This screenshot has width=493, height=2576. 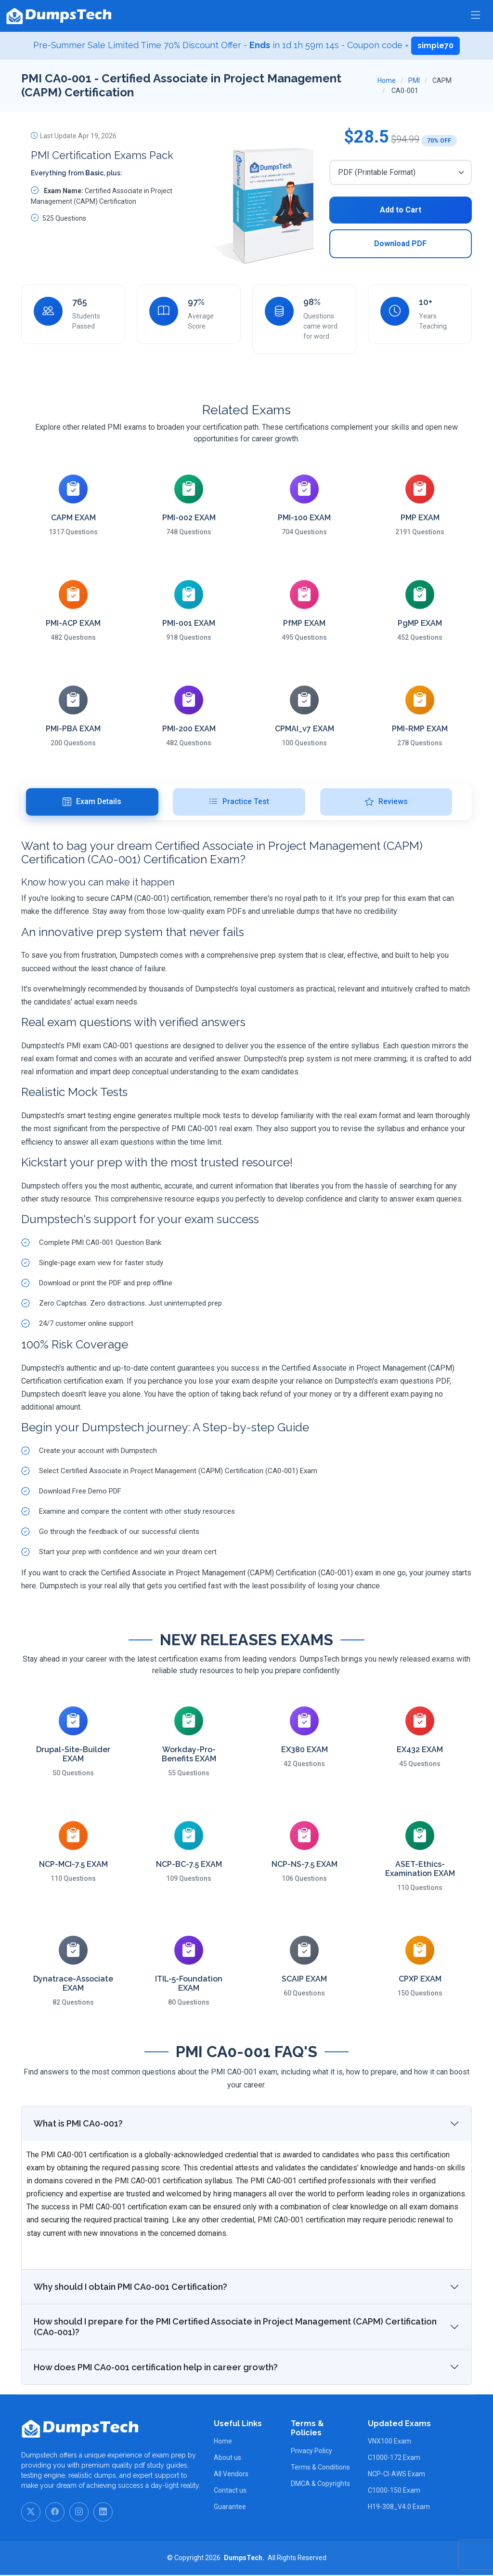 What do you see at coordinates (230, 2491) in the screenshot?
I see `Contact us` at bounding box center [230, 2491].